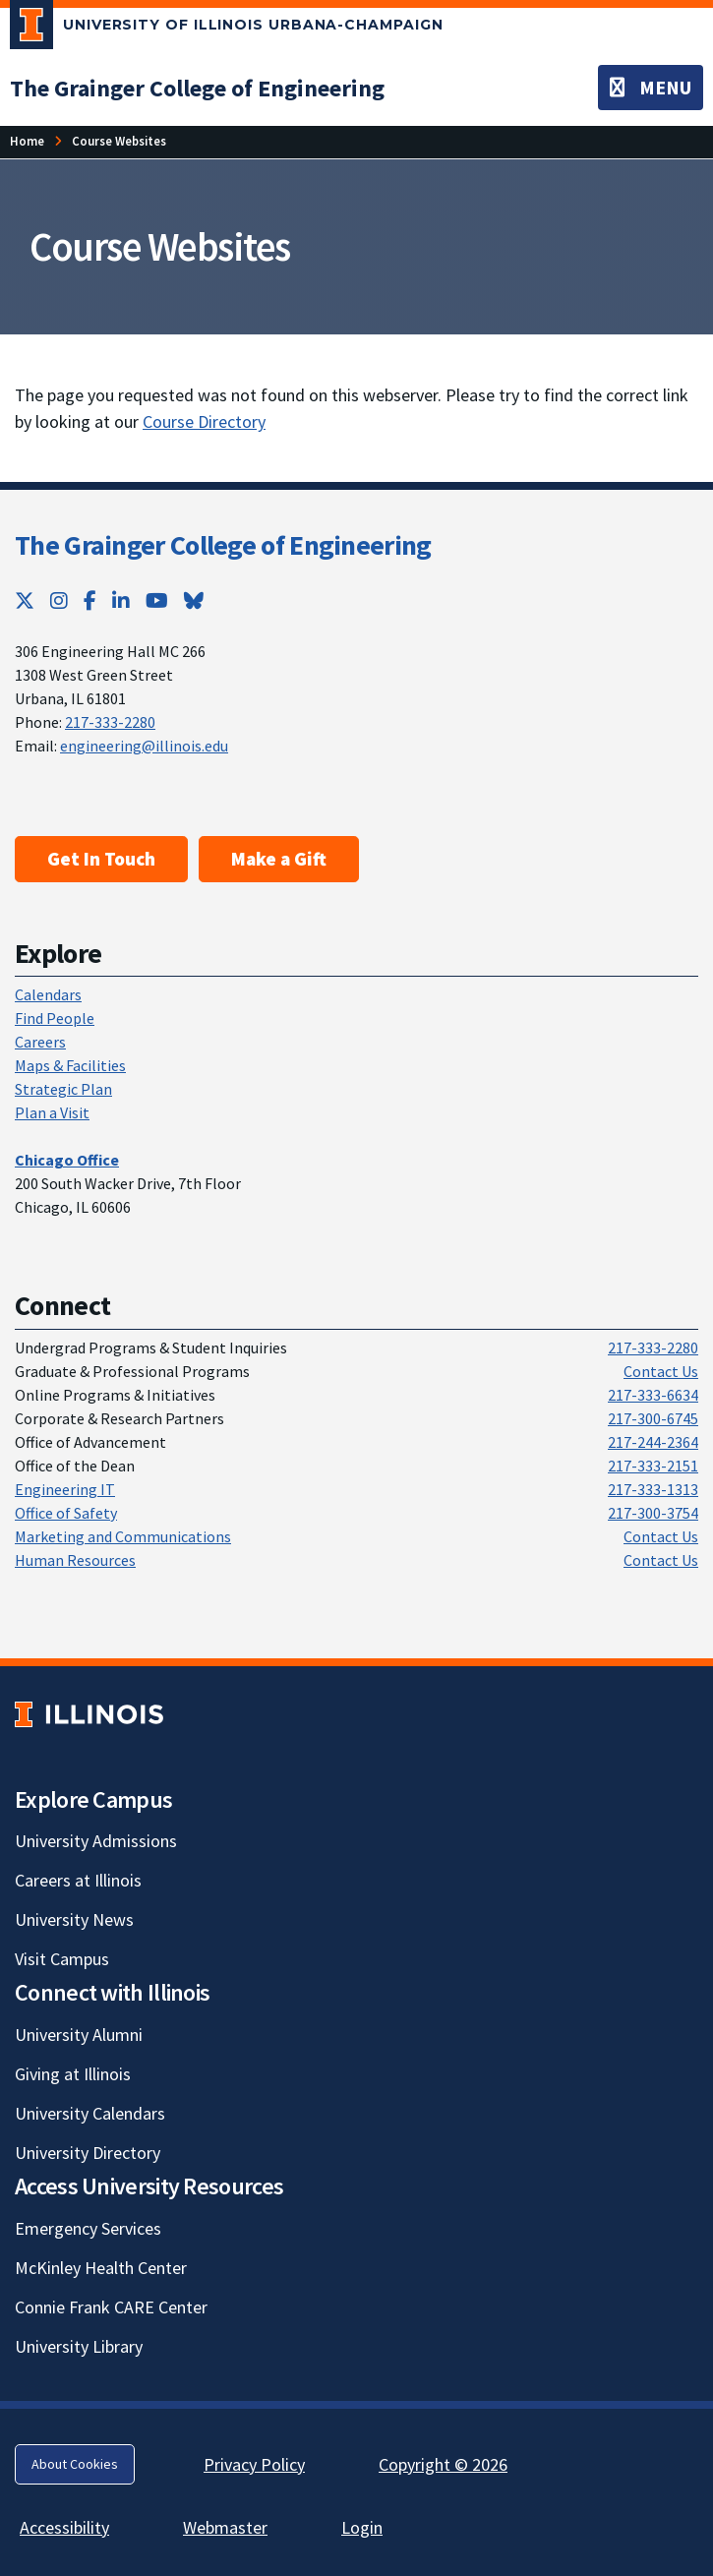  I want to click on Strategic Plan [Strategic Plan; Link opens in new tab], so click(63, 1089).